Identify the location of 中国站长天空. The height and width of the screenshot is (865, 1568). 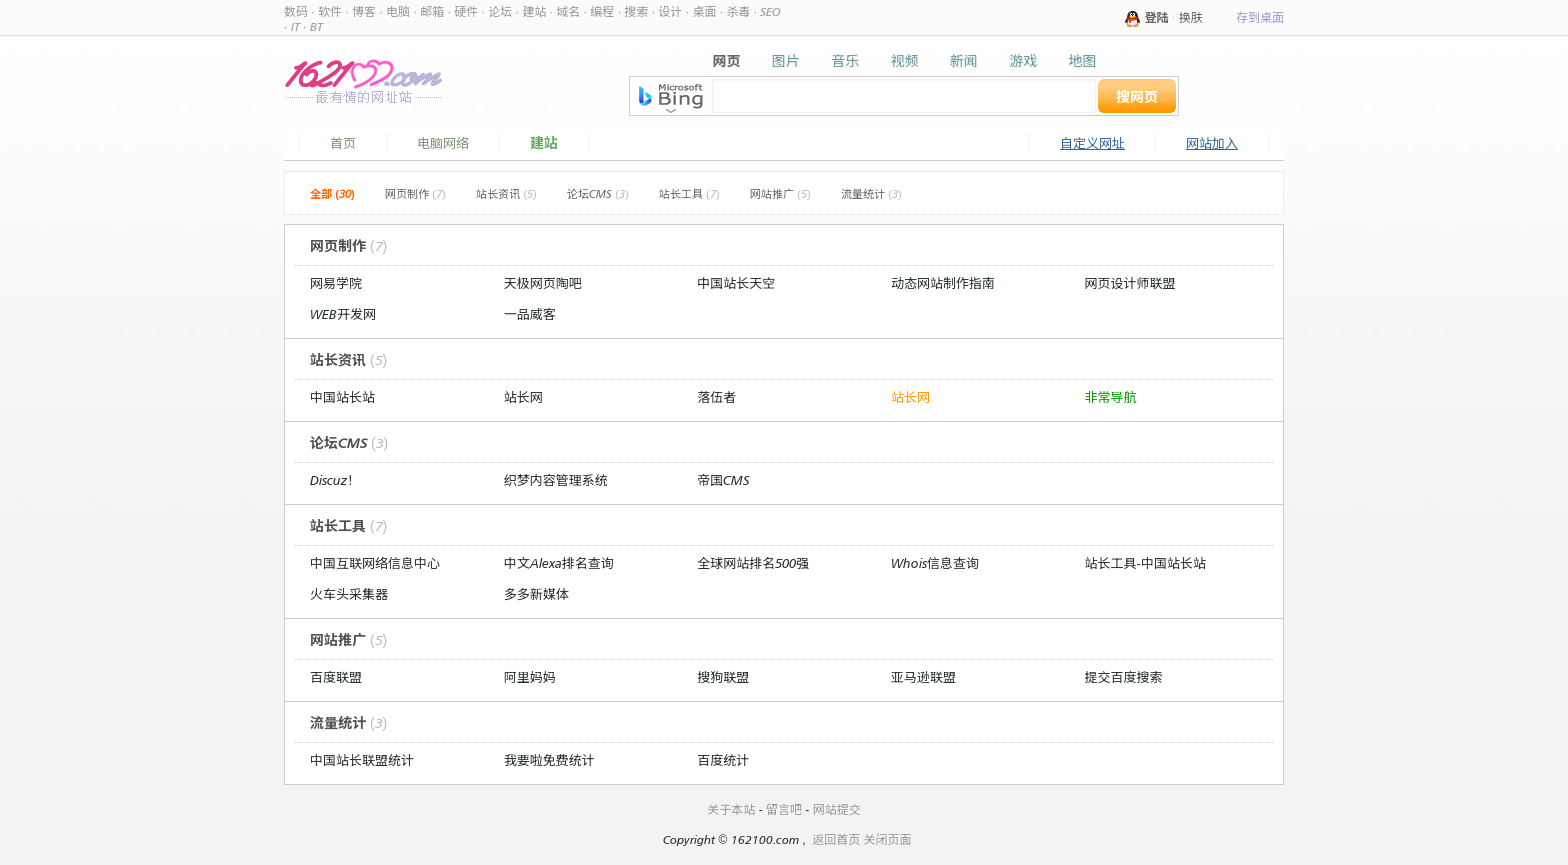
(736, 283).